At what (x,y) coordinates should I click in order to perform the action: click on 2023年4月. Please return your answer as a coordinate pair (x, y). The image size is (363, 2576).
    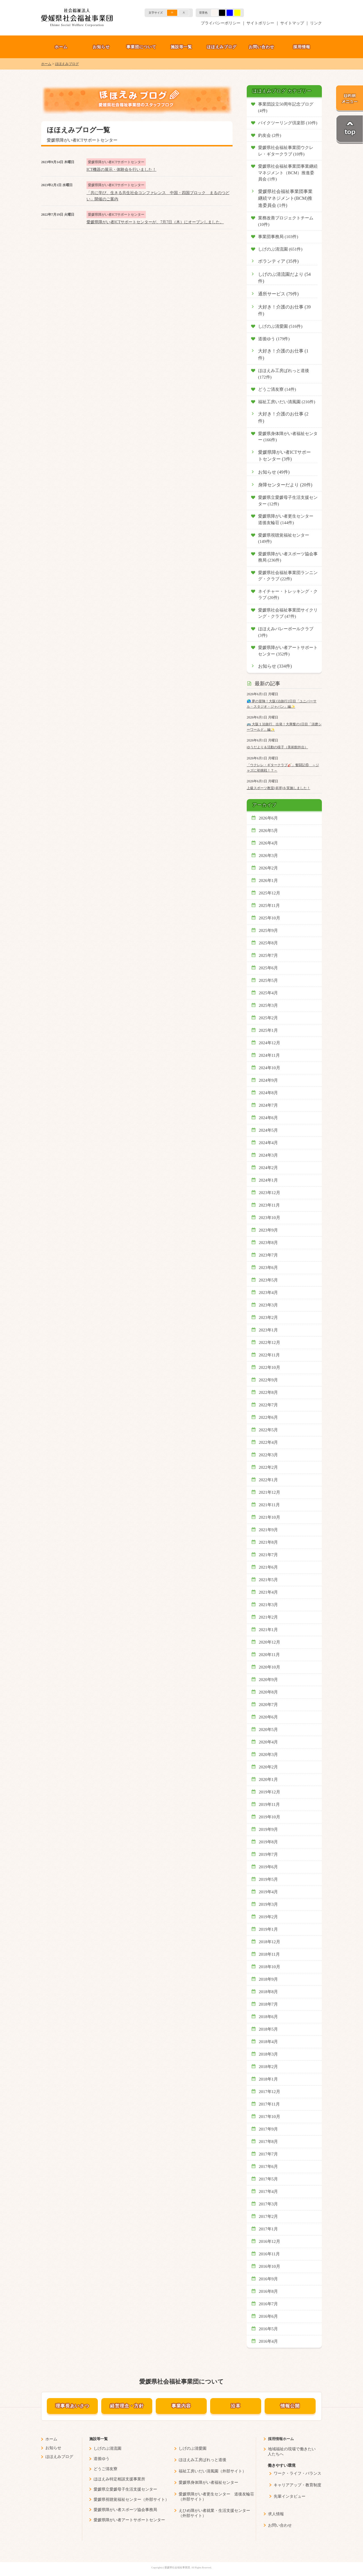
    Looking at the image, I should click on (268, 1292).